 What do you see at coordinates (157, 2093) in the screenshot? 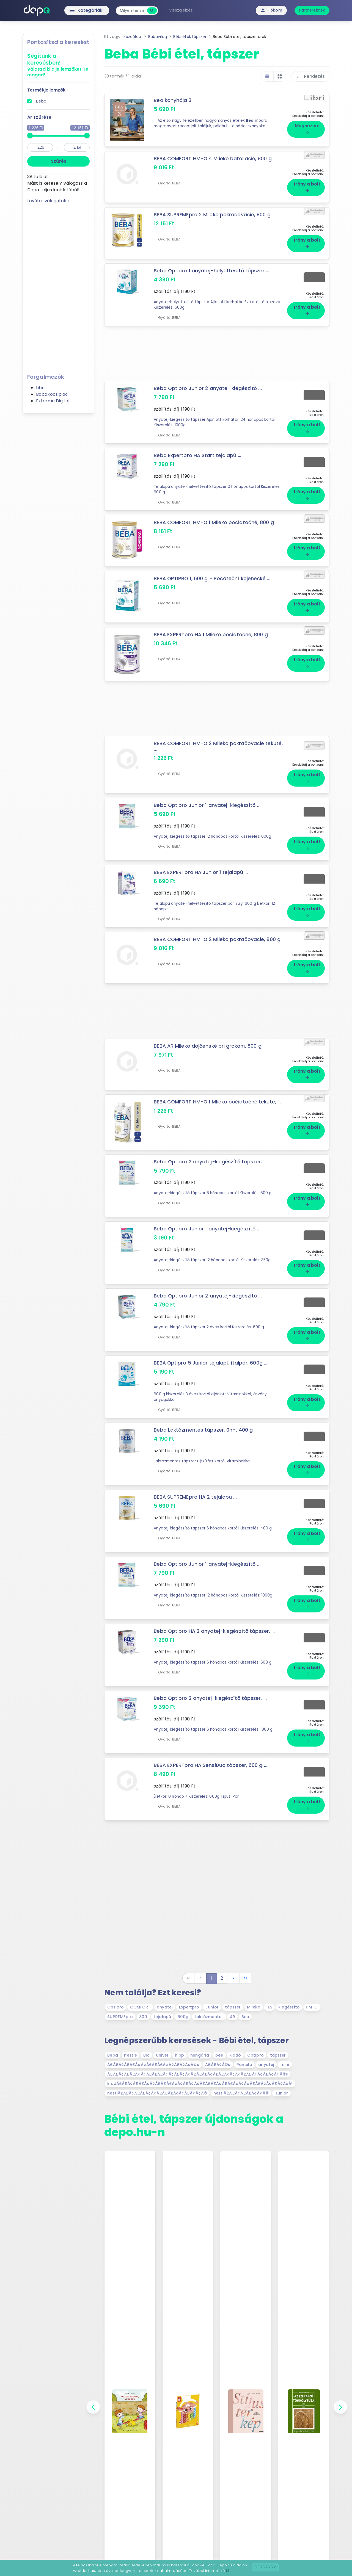
I see `nestlÃ£Â£Ã¢Â£Ã£Â¢Ã¢Â£Ã£Â£Ã¢Â¢Ã£Â¢Ã¢Â©` at bounding box center [157, 2093].